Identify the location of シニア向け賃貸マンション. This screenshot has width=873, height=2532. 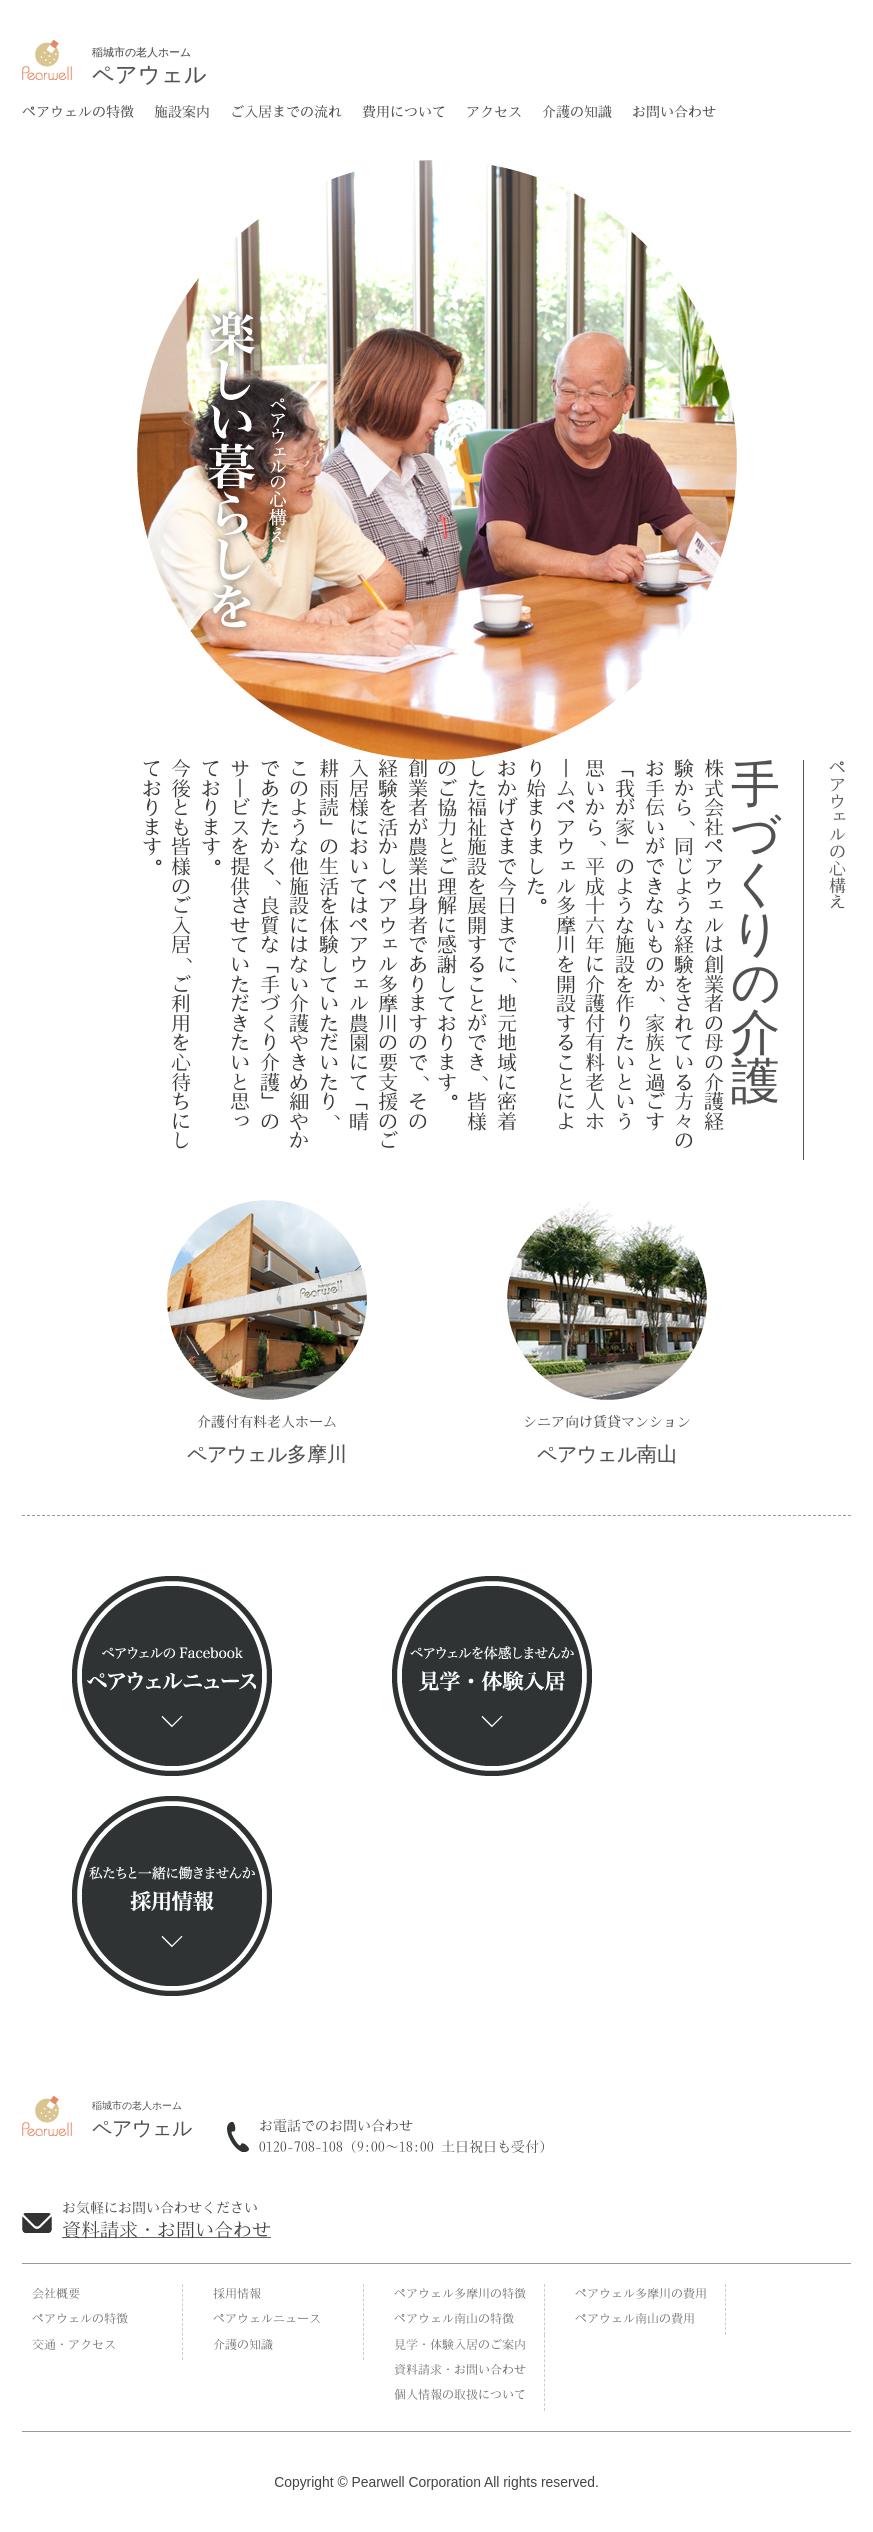
(607, 1337).